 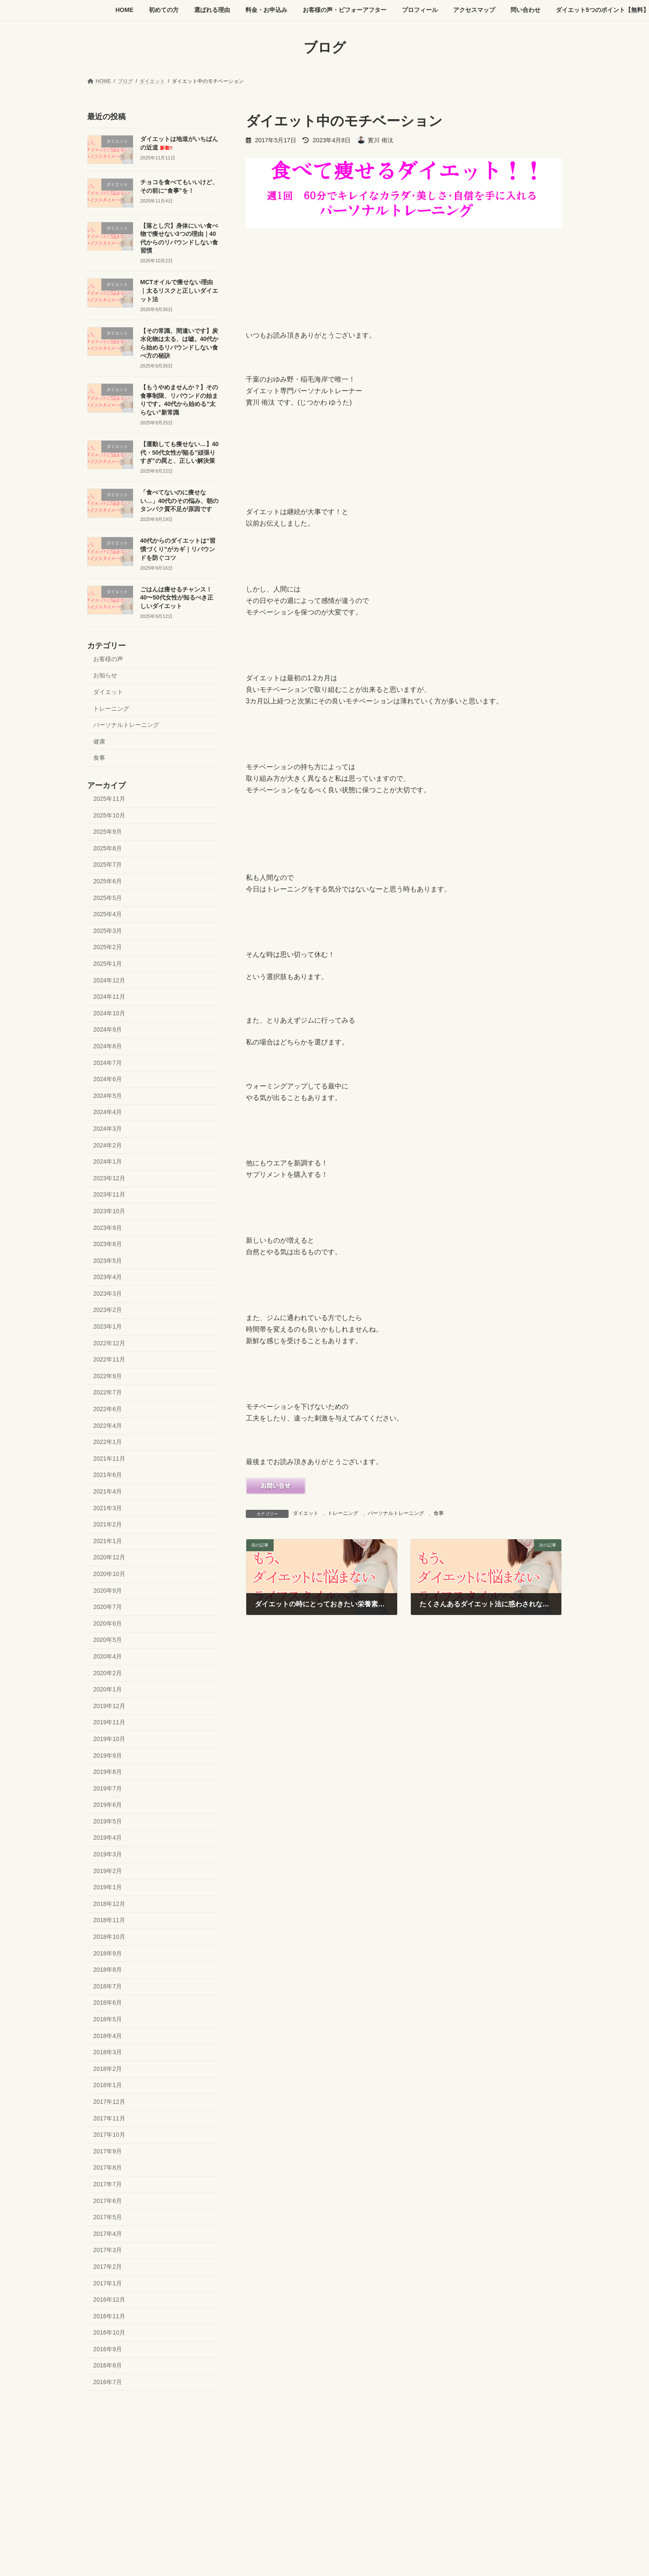 What do you see at coordinates (107, 1227) in the screenshot?
I see `2023年9月` at bounding box center [107, 1227].